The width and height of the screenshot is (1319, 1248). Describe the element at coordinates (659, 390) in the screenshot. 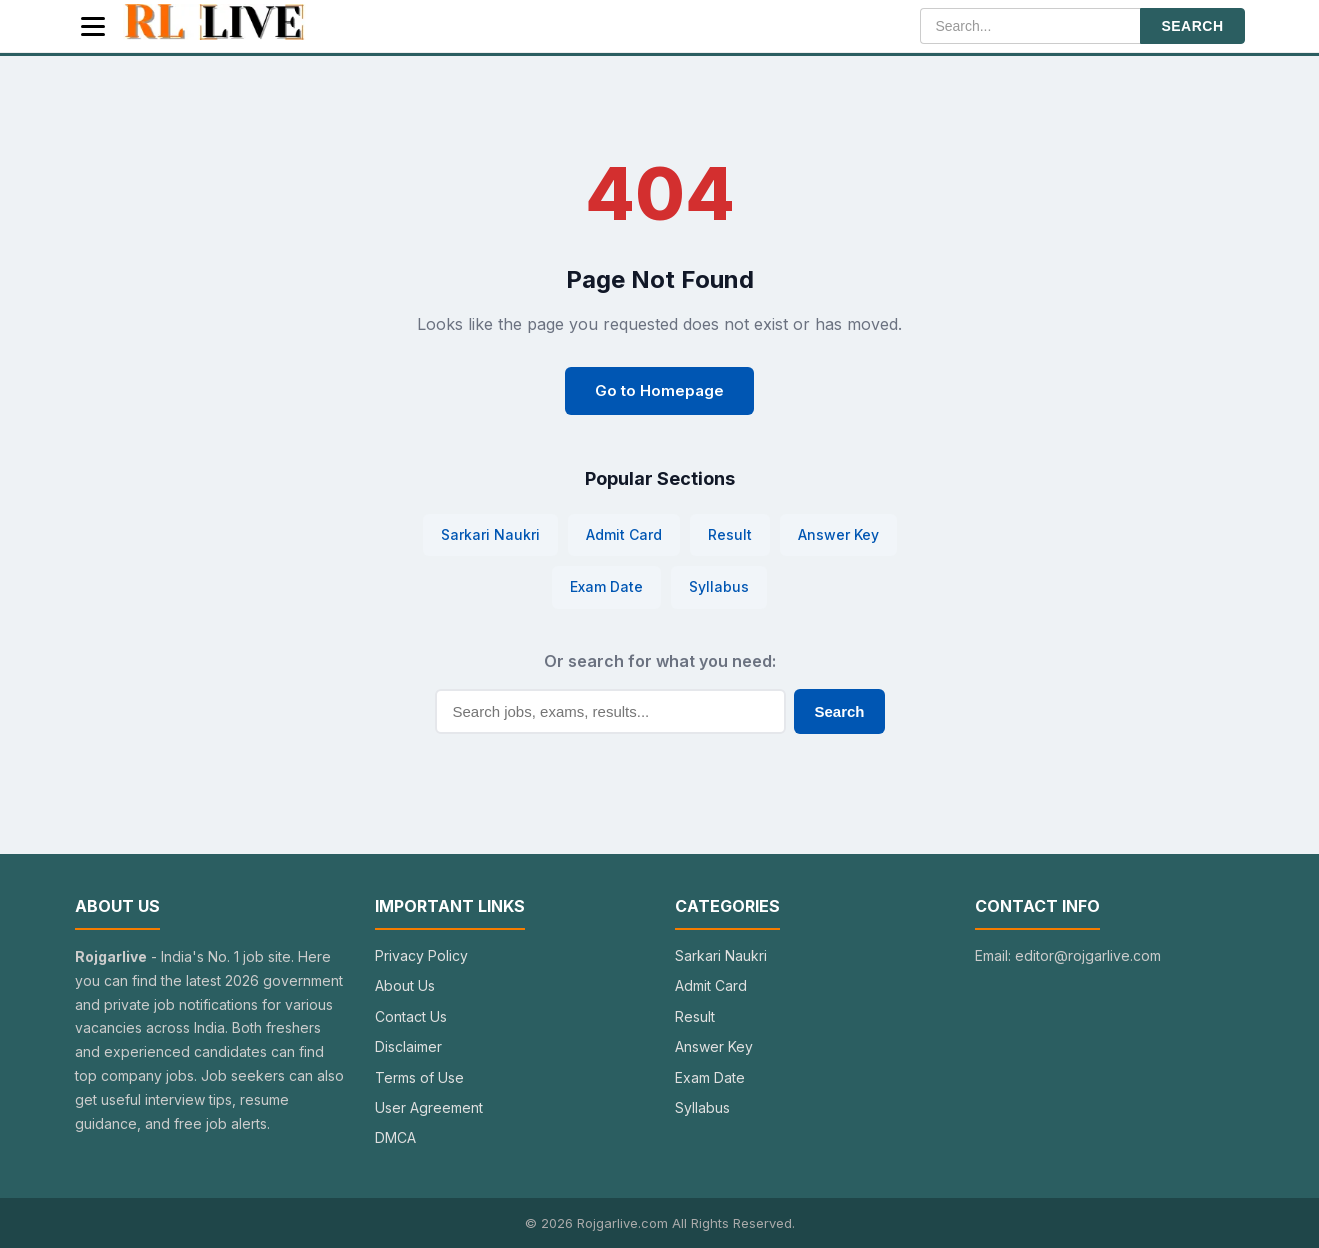

I see `Go to Homepage` at that location.